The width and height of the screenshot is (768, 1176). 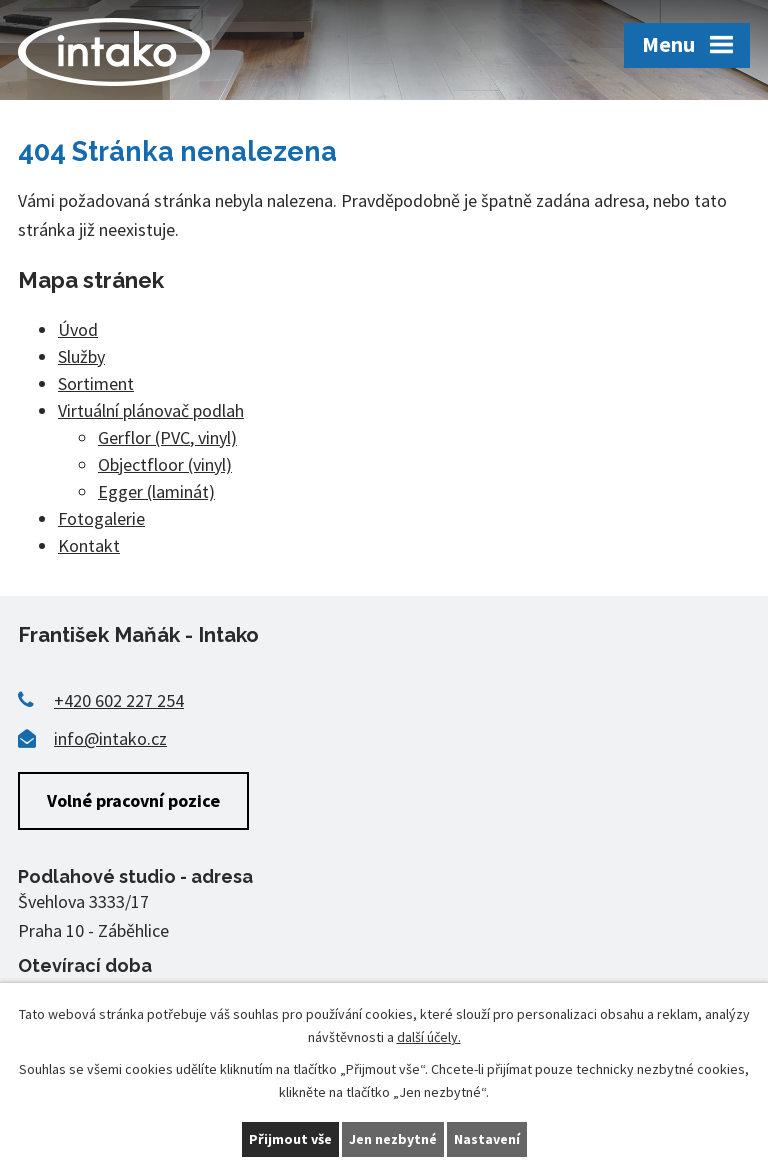 I want to click on Úvod, so click(x=78, y=329).